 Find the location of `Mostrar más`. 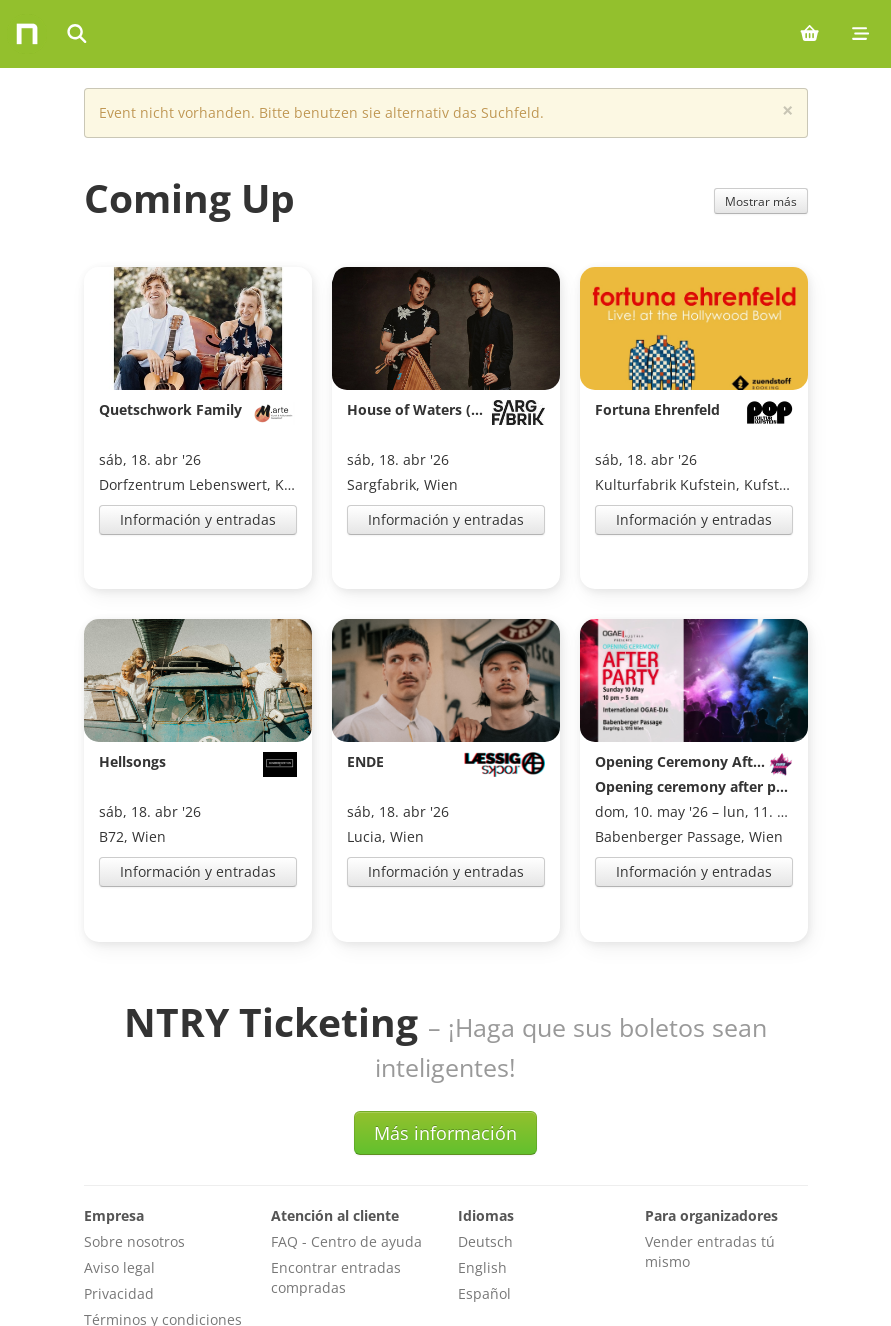

Mostrar más is located at coordinates (761, 201).